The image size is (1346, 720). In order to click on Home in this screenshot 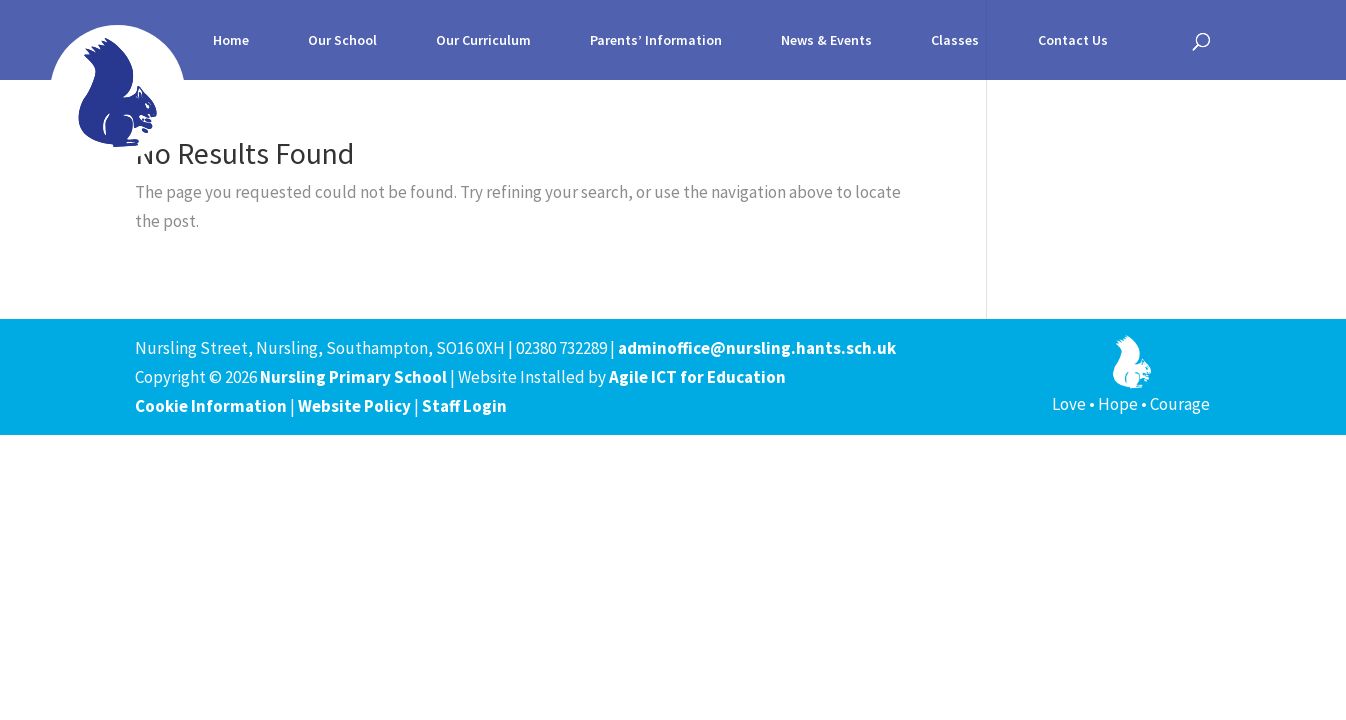, I will do `click(231, 41)`.